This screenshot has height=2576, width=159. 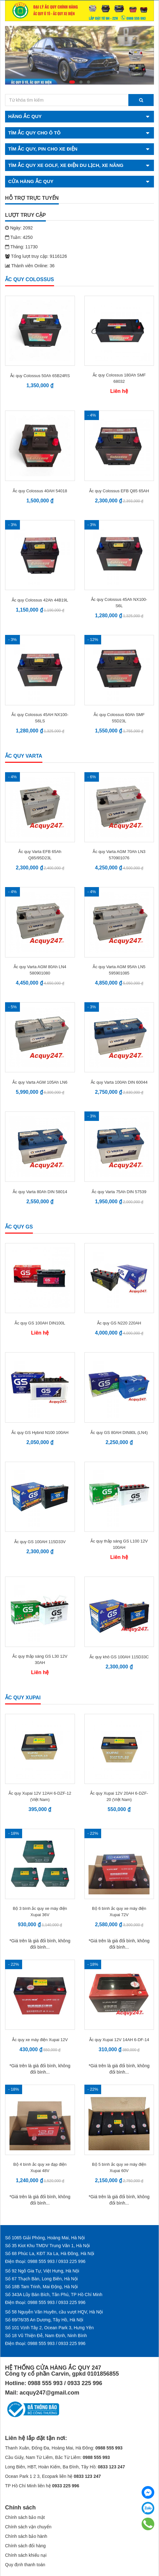 I want to click on Ắc quy Colossus 60Ah SMF 55D23L, so click(x=119, y=717).